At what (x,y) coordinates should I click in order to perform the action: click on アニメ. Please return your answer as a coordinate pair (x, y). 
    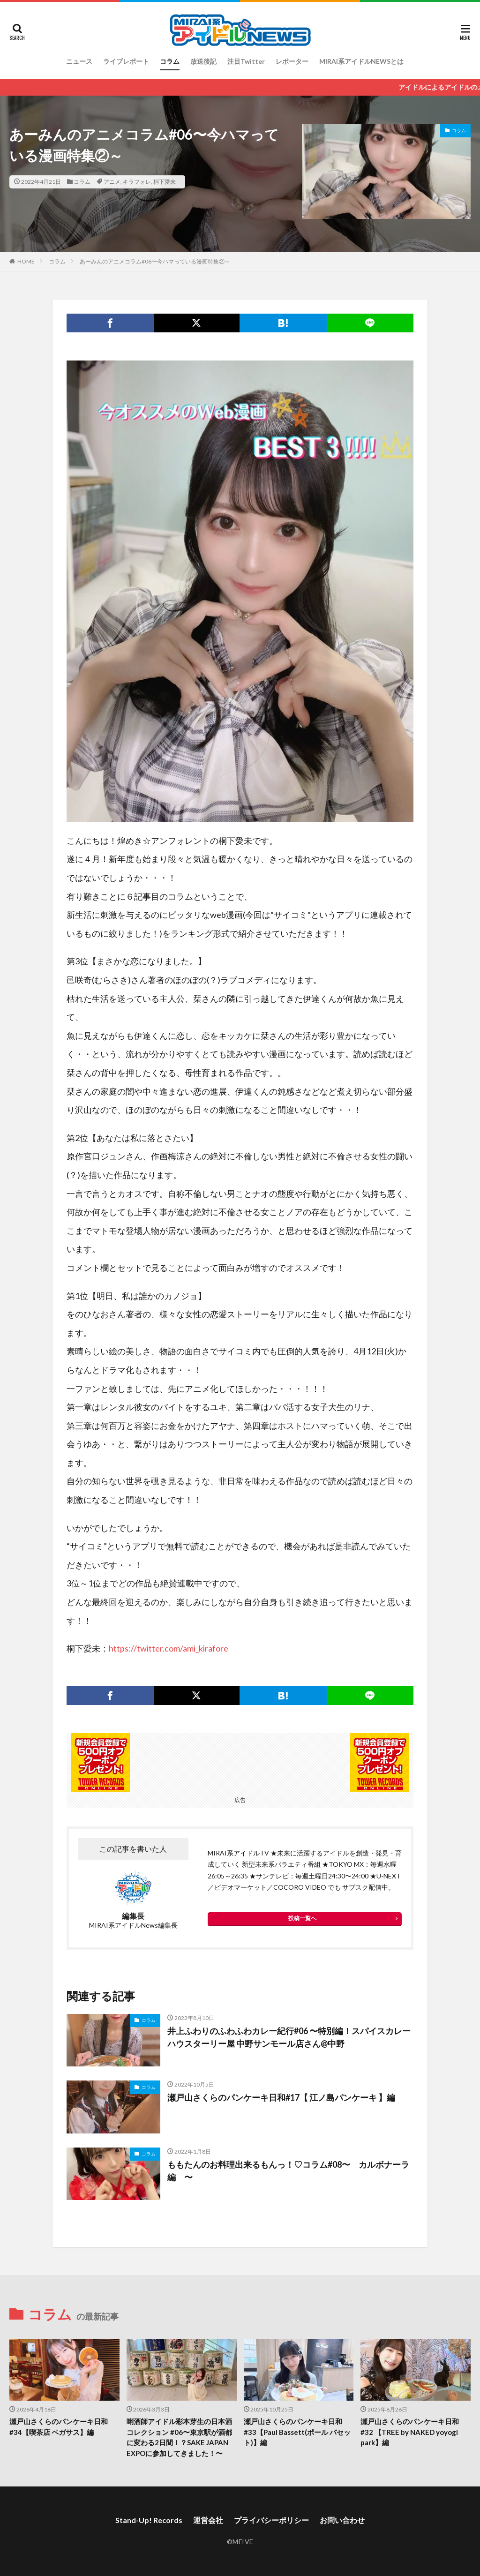
    Looking at the image, I should click on (112, 181).